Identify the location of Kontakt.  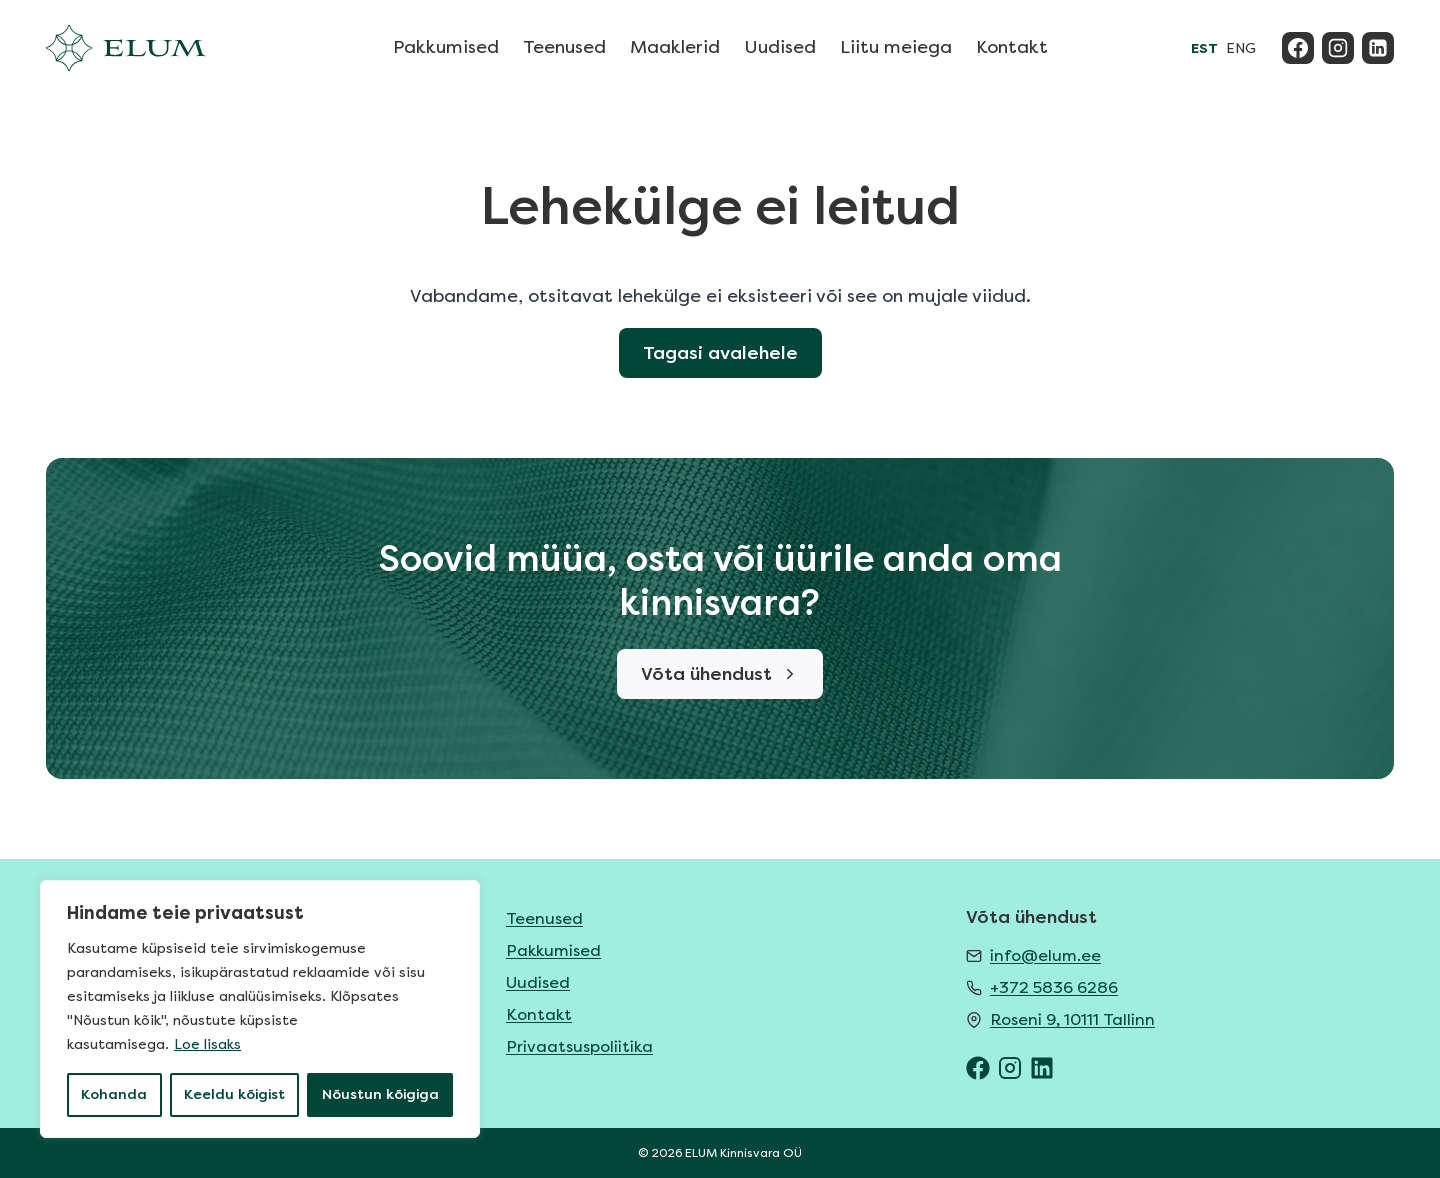
(1012, 47).